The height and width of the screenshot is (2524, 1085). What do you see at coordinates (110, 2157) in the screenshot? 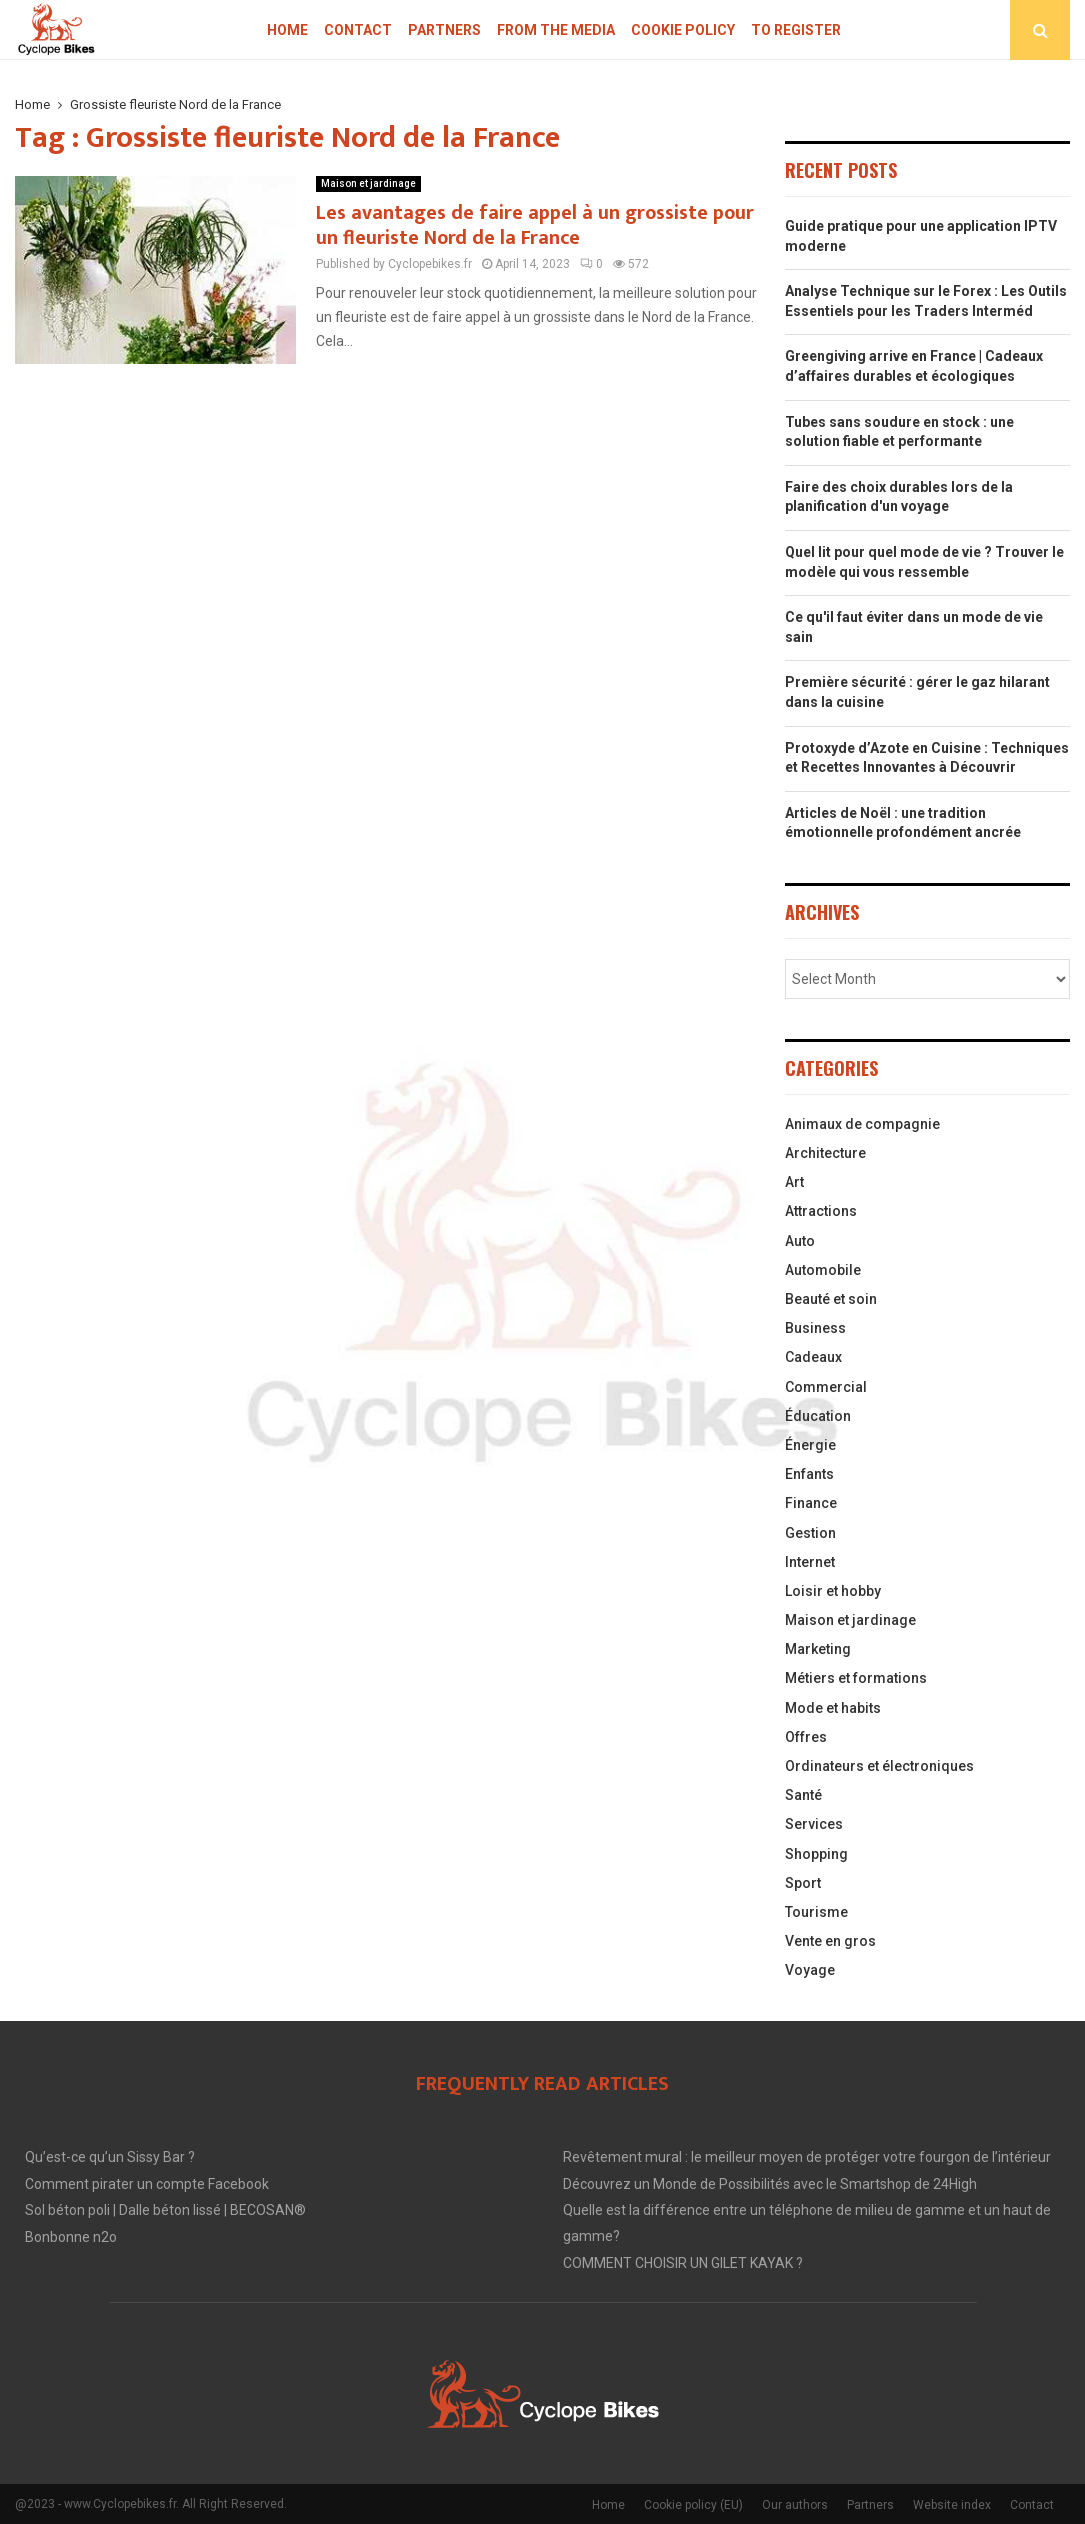
I see `Qu’est-ce qu’un Sissy Bar ?` at bounding box center [110, 2157].